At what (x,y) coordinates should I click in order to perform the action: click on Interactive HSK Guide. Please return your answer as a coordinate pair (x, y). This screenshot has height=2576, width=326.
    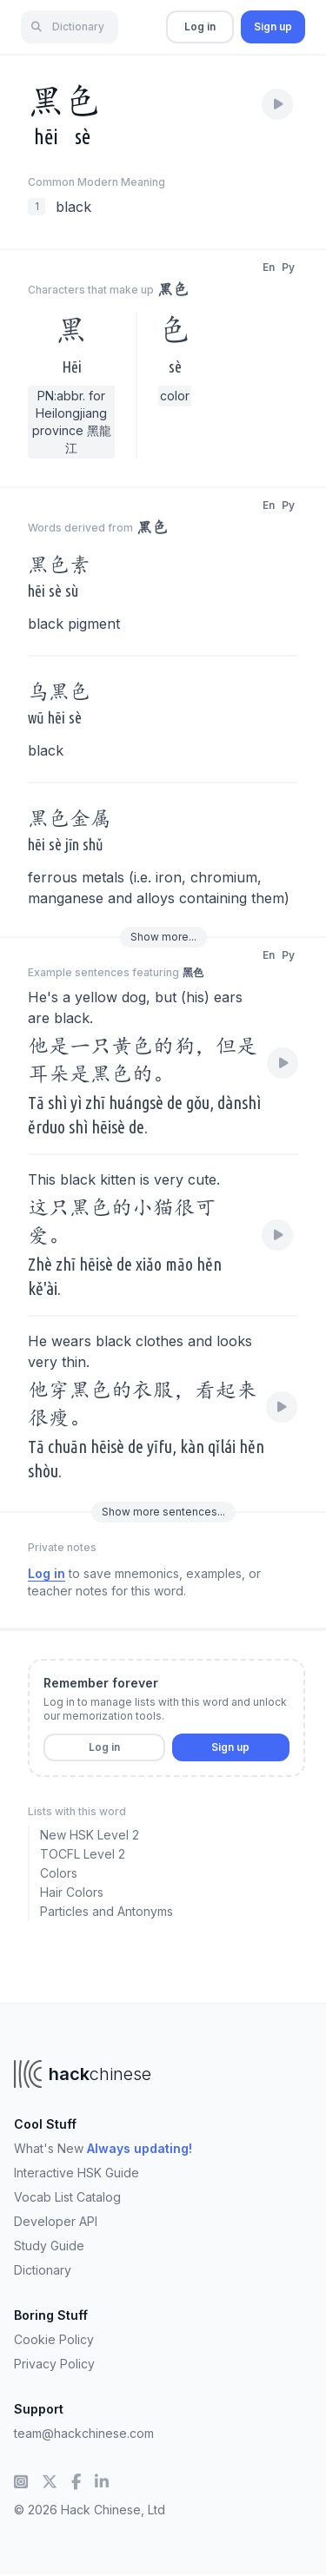
    Looking at the image, I should click on (76, 2172).